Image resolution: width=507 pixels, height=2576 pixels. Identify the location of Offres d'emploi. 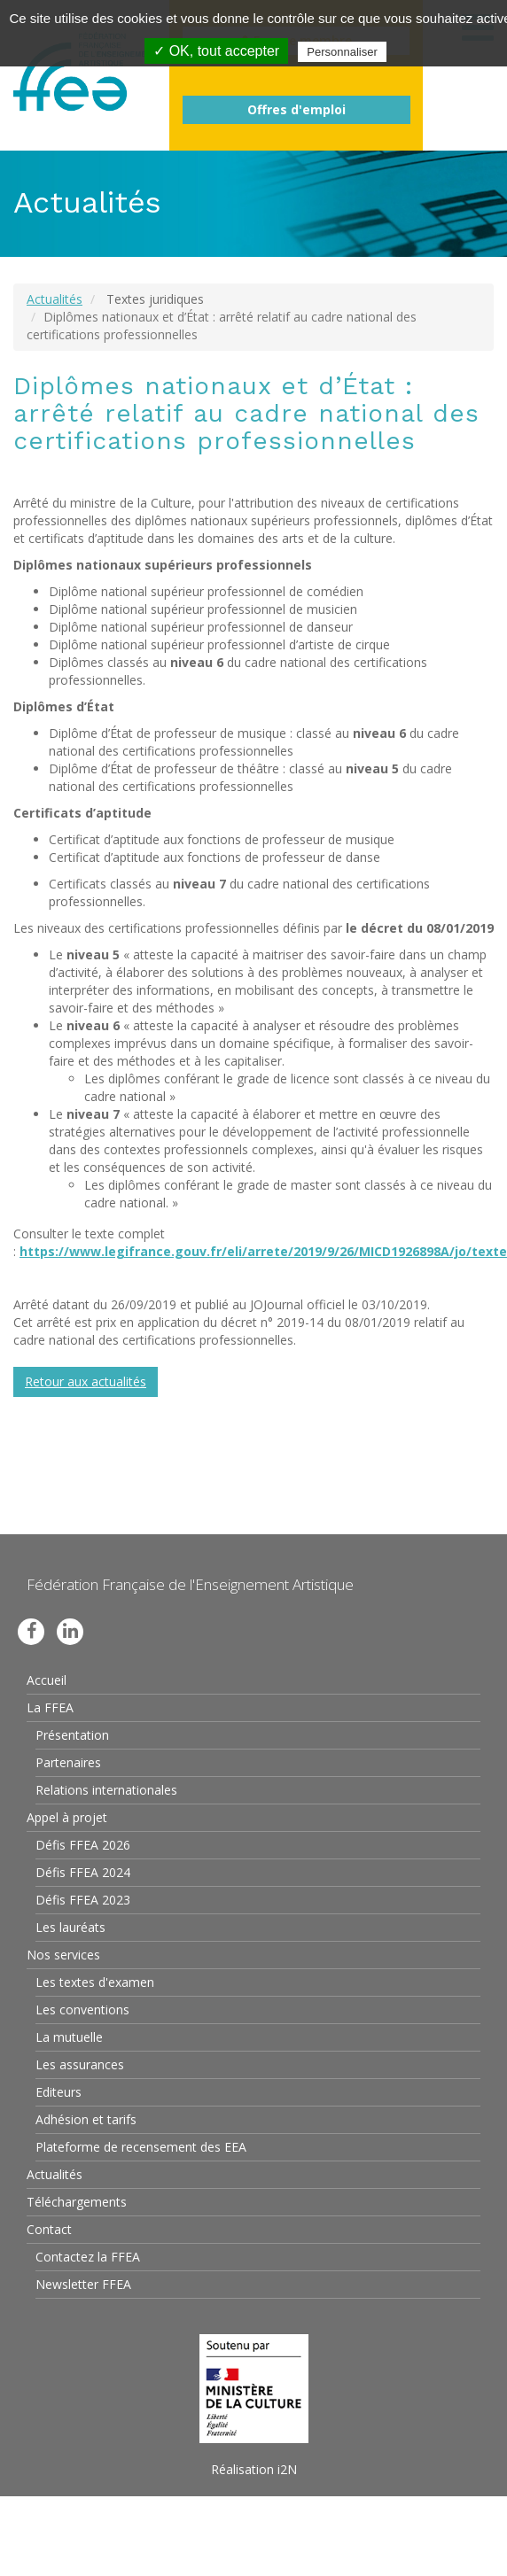
(296, 109).